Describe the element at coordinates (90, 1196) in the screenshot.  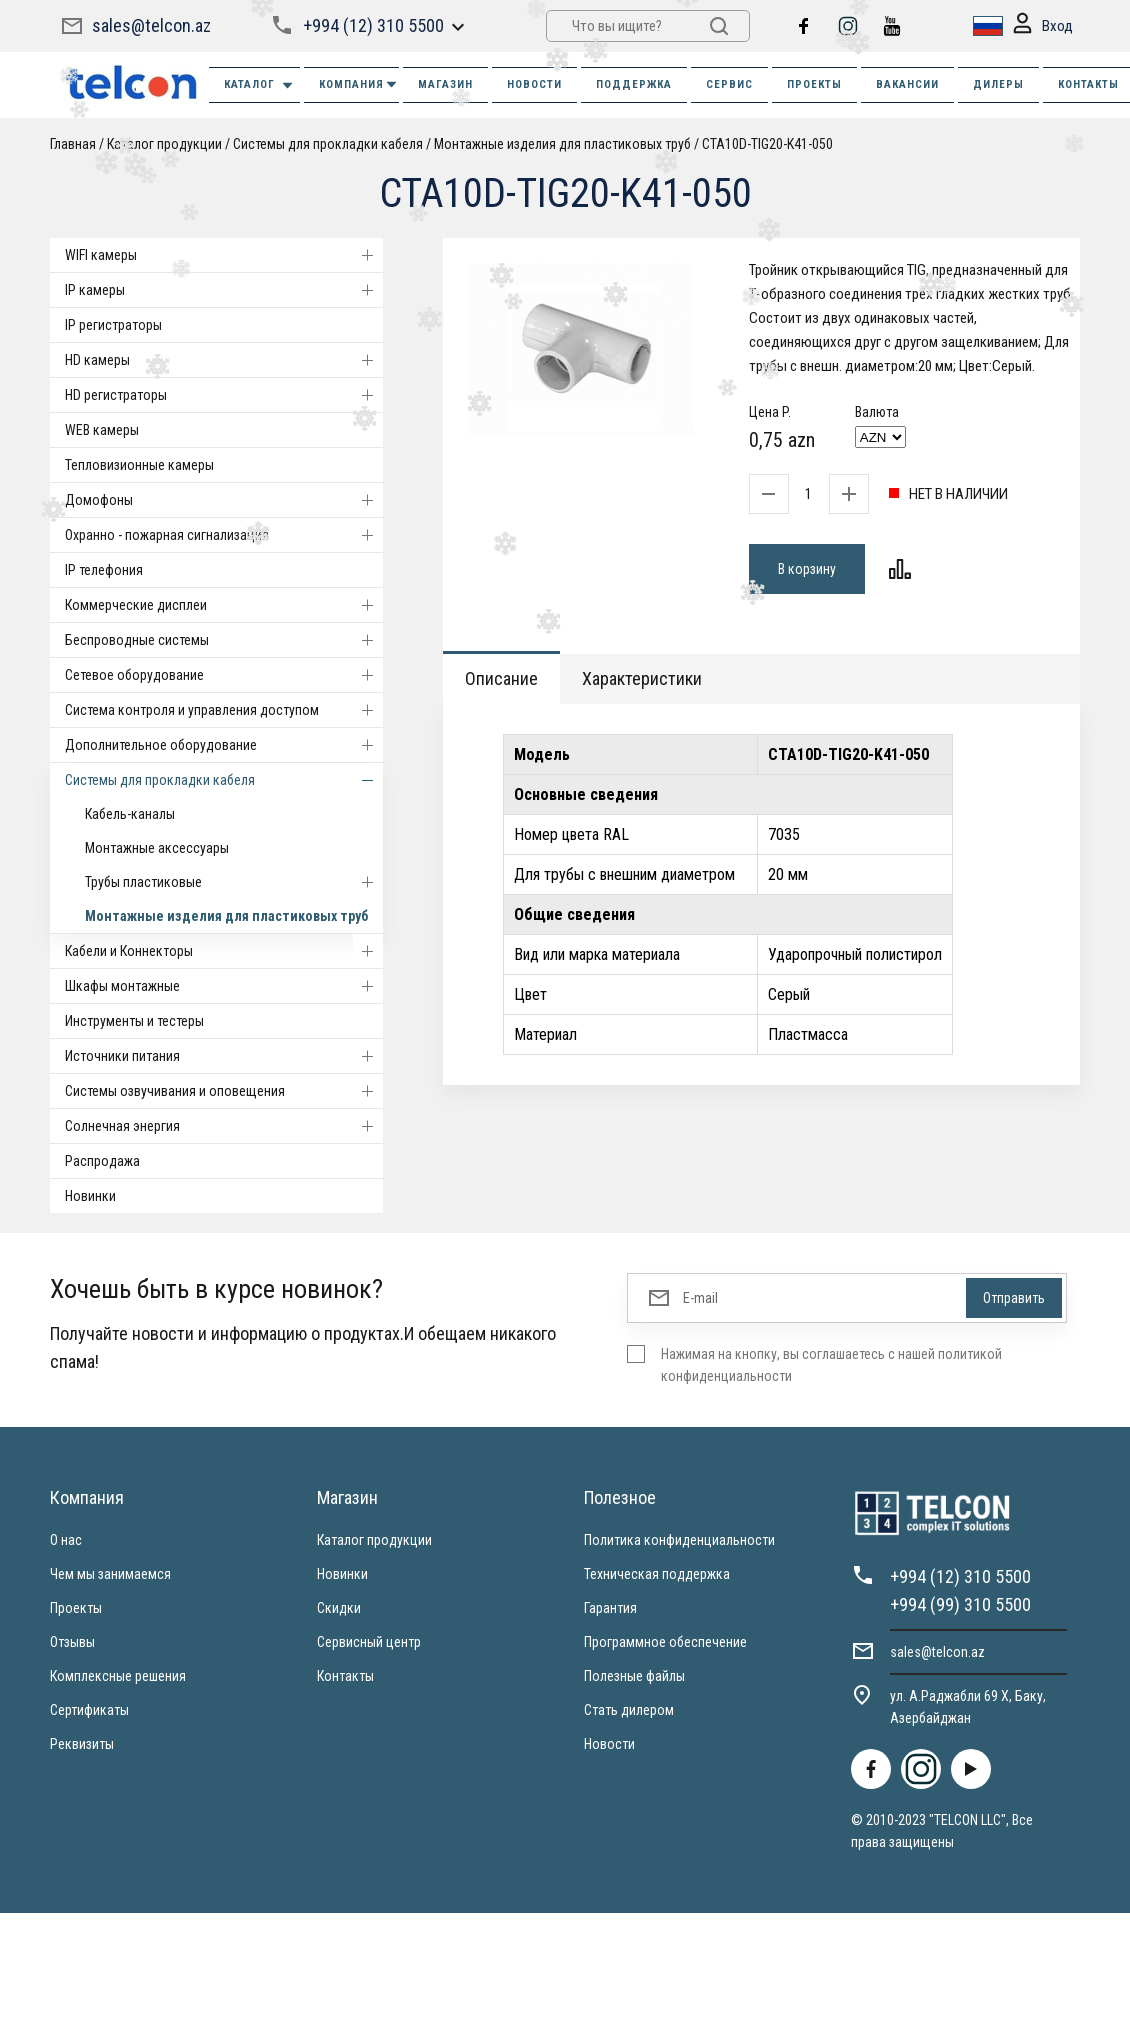
I see `Новинки` at that location.